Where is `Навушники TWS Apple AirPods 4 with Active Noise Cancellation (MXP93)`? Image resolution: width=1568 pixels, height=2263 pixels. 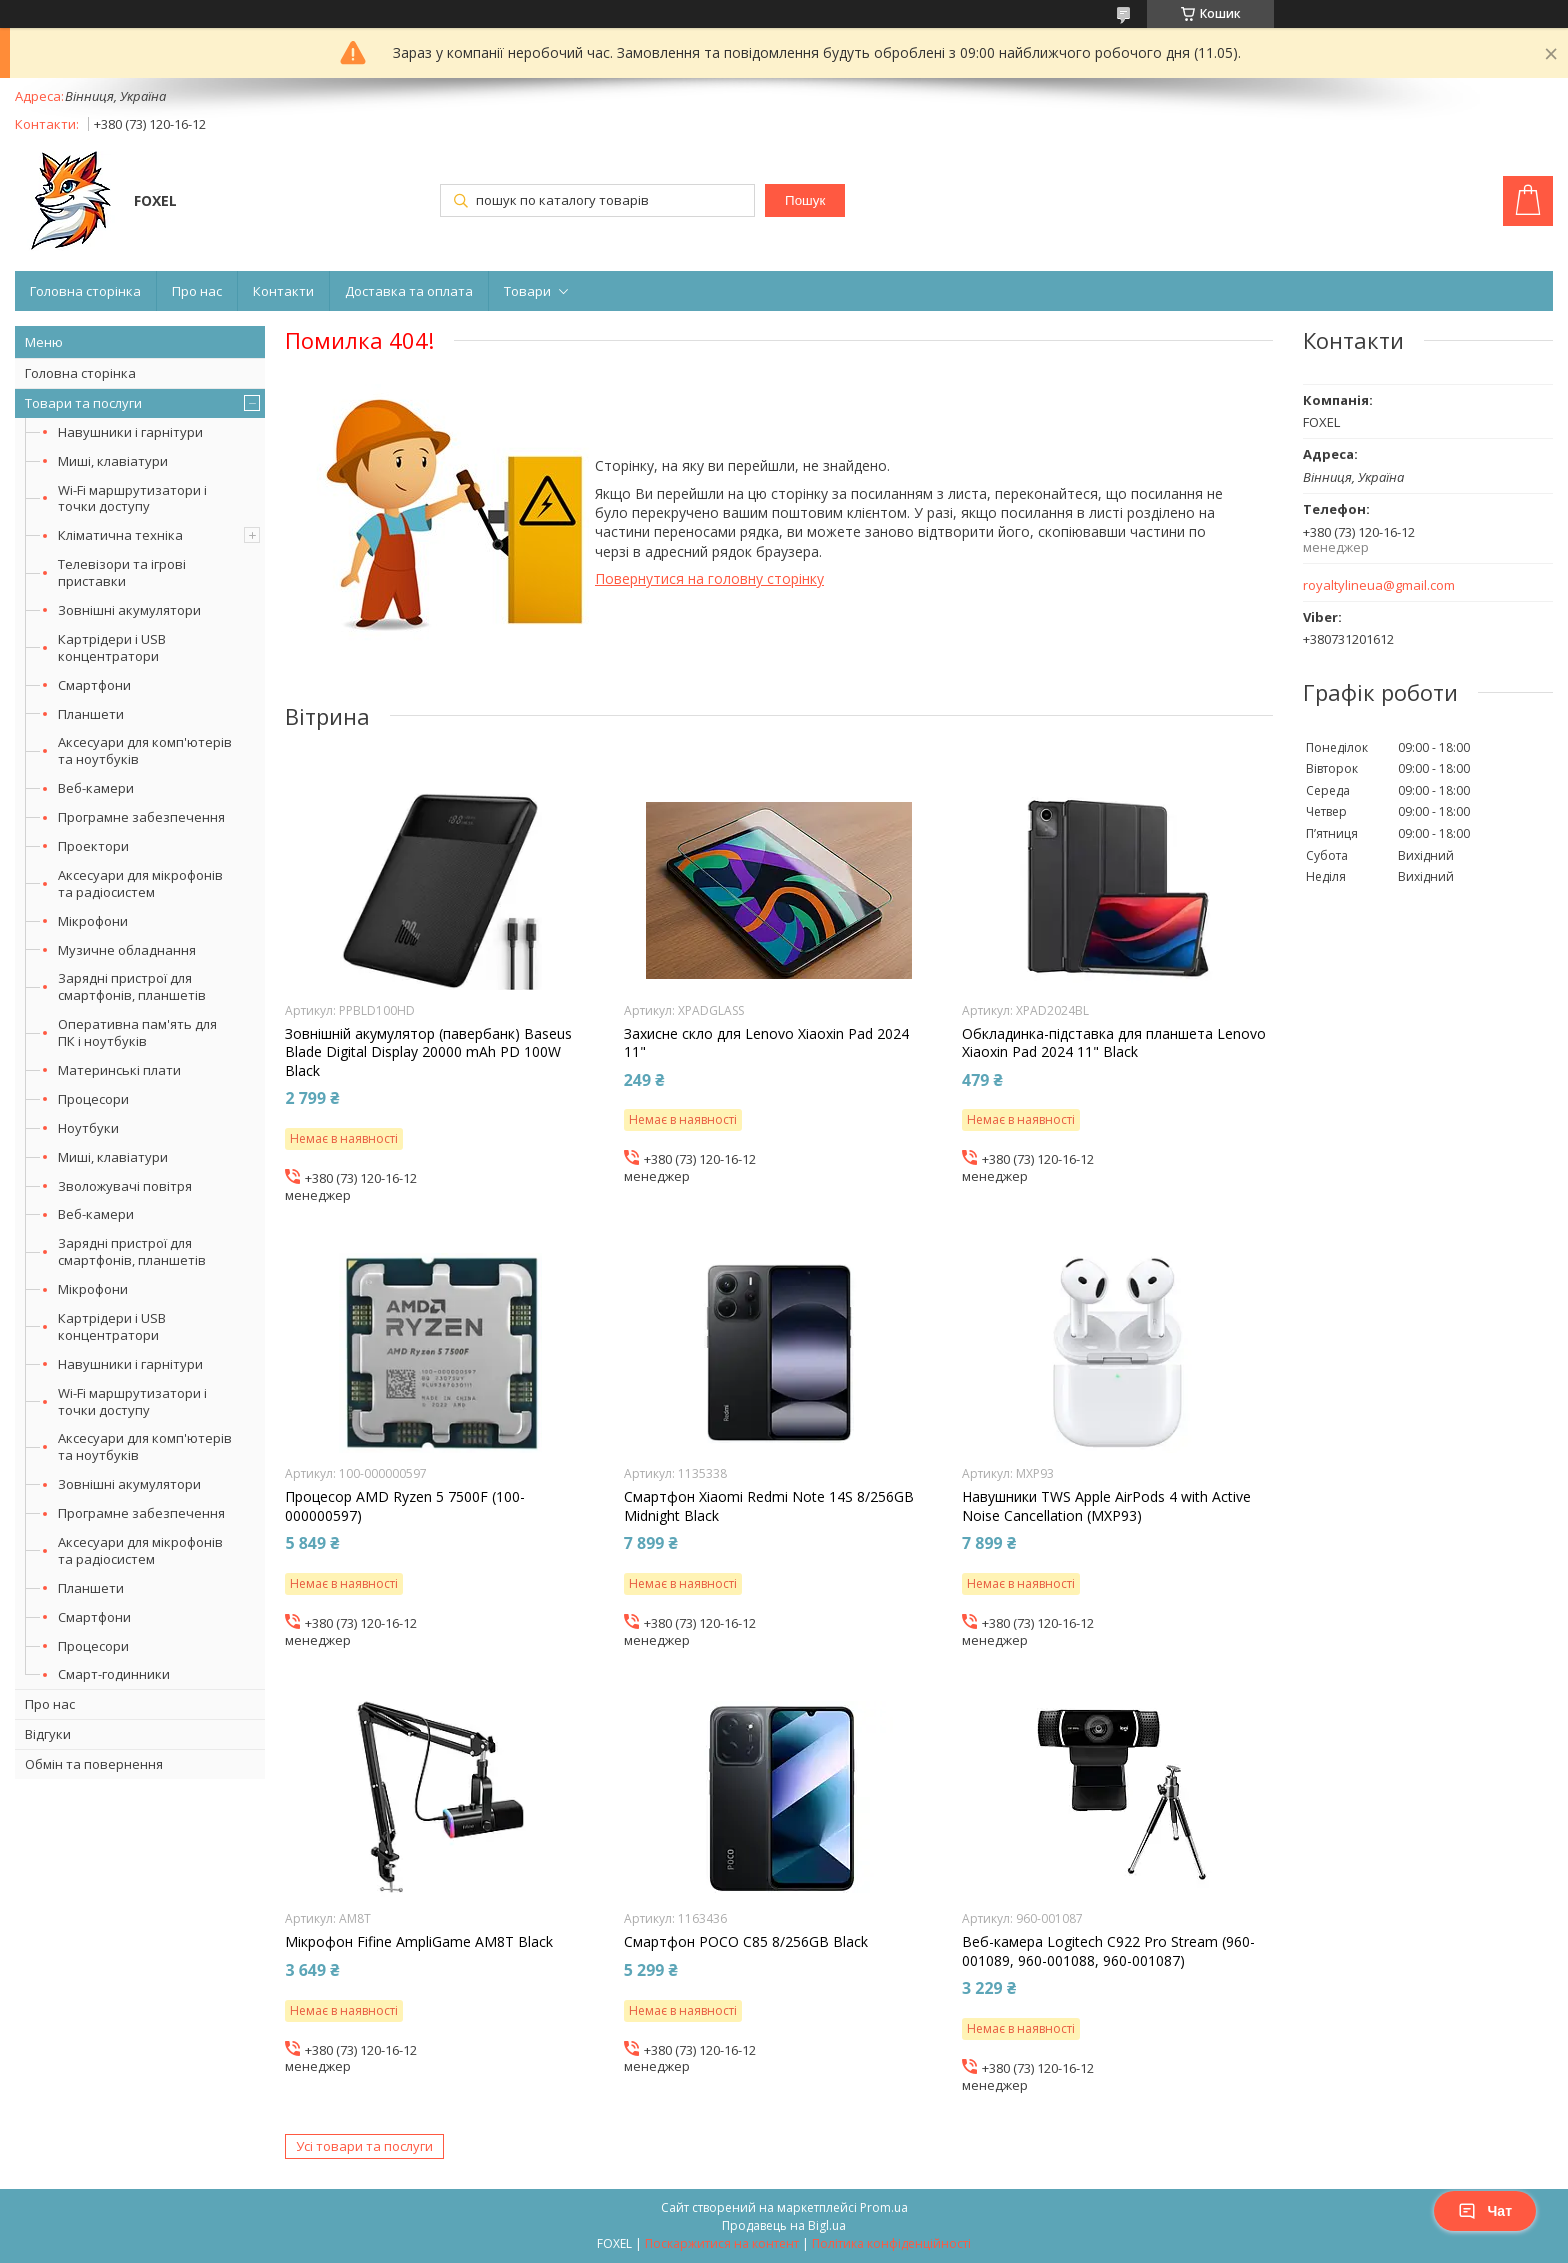
Навушники TWS Apple AirPods 4 with Active Noise Cancellation (MXP93) is located at coordinates (1106, 1506).